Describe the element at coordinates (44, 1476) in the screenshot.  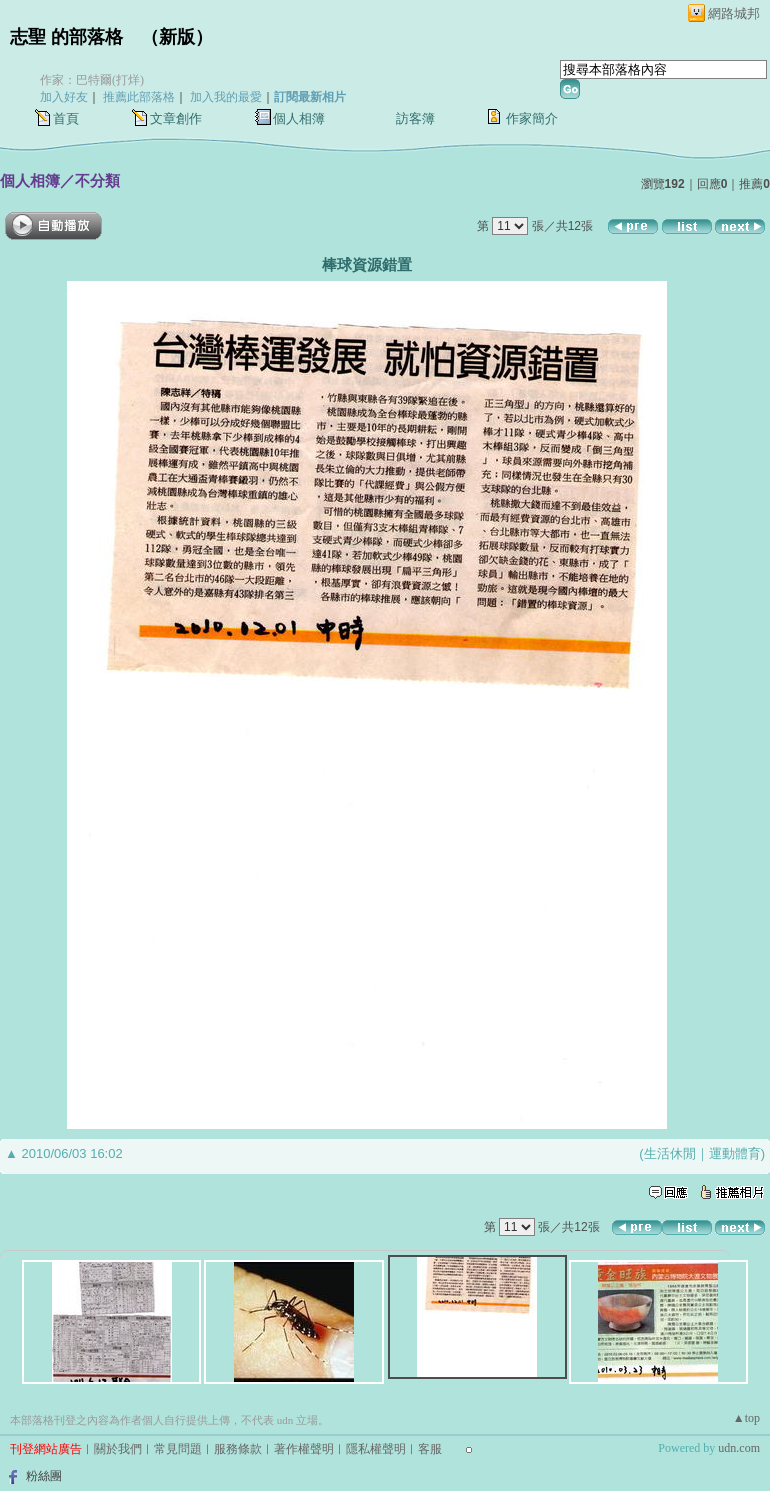
I see `粉絲團` at that location.